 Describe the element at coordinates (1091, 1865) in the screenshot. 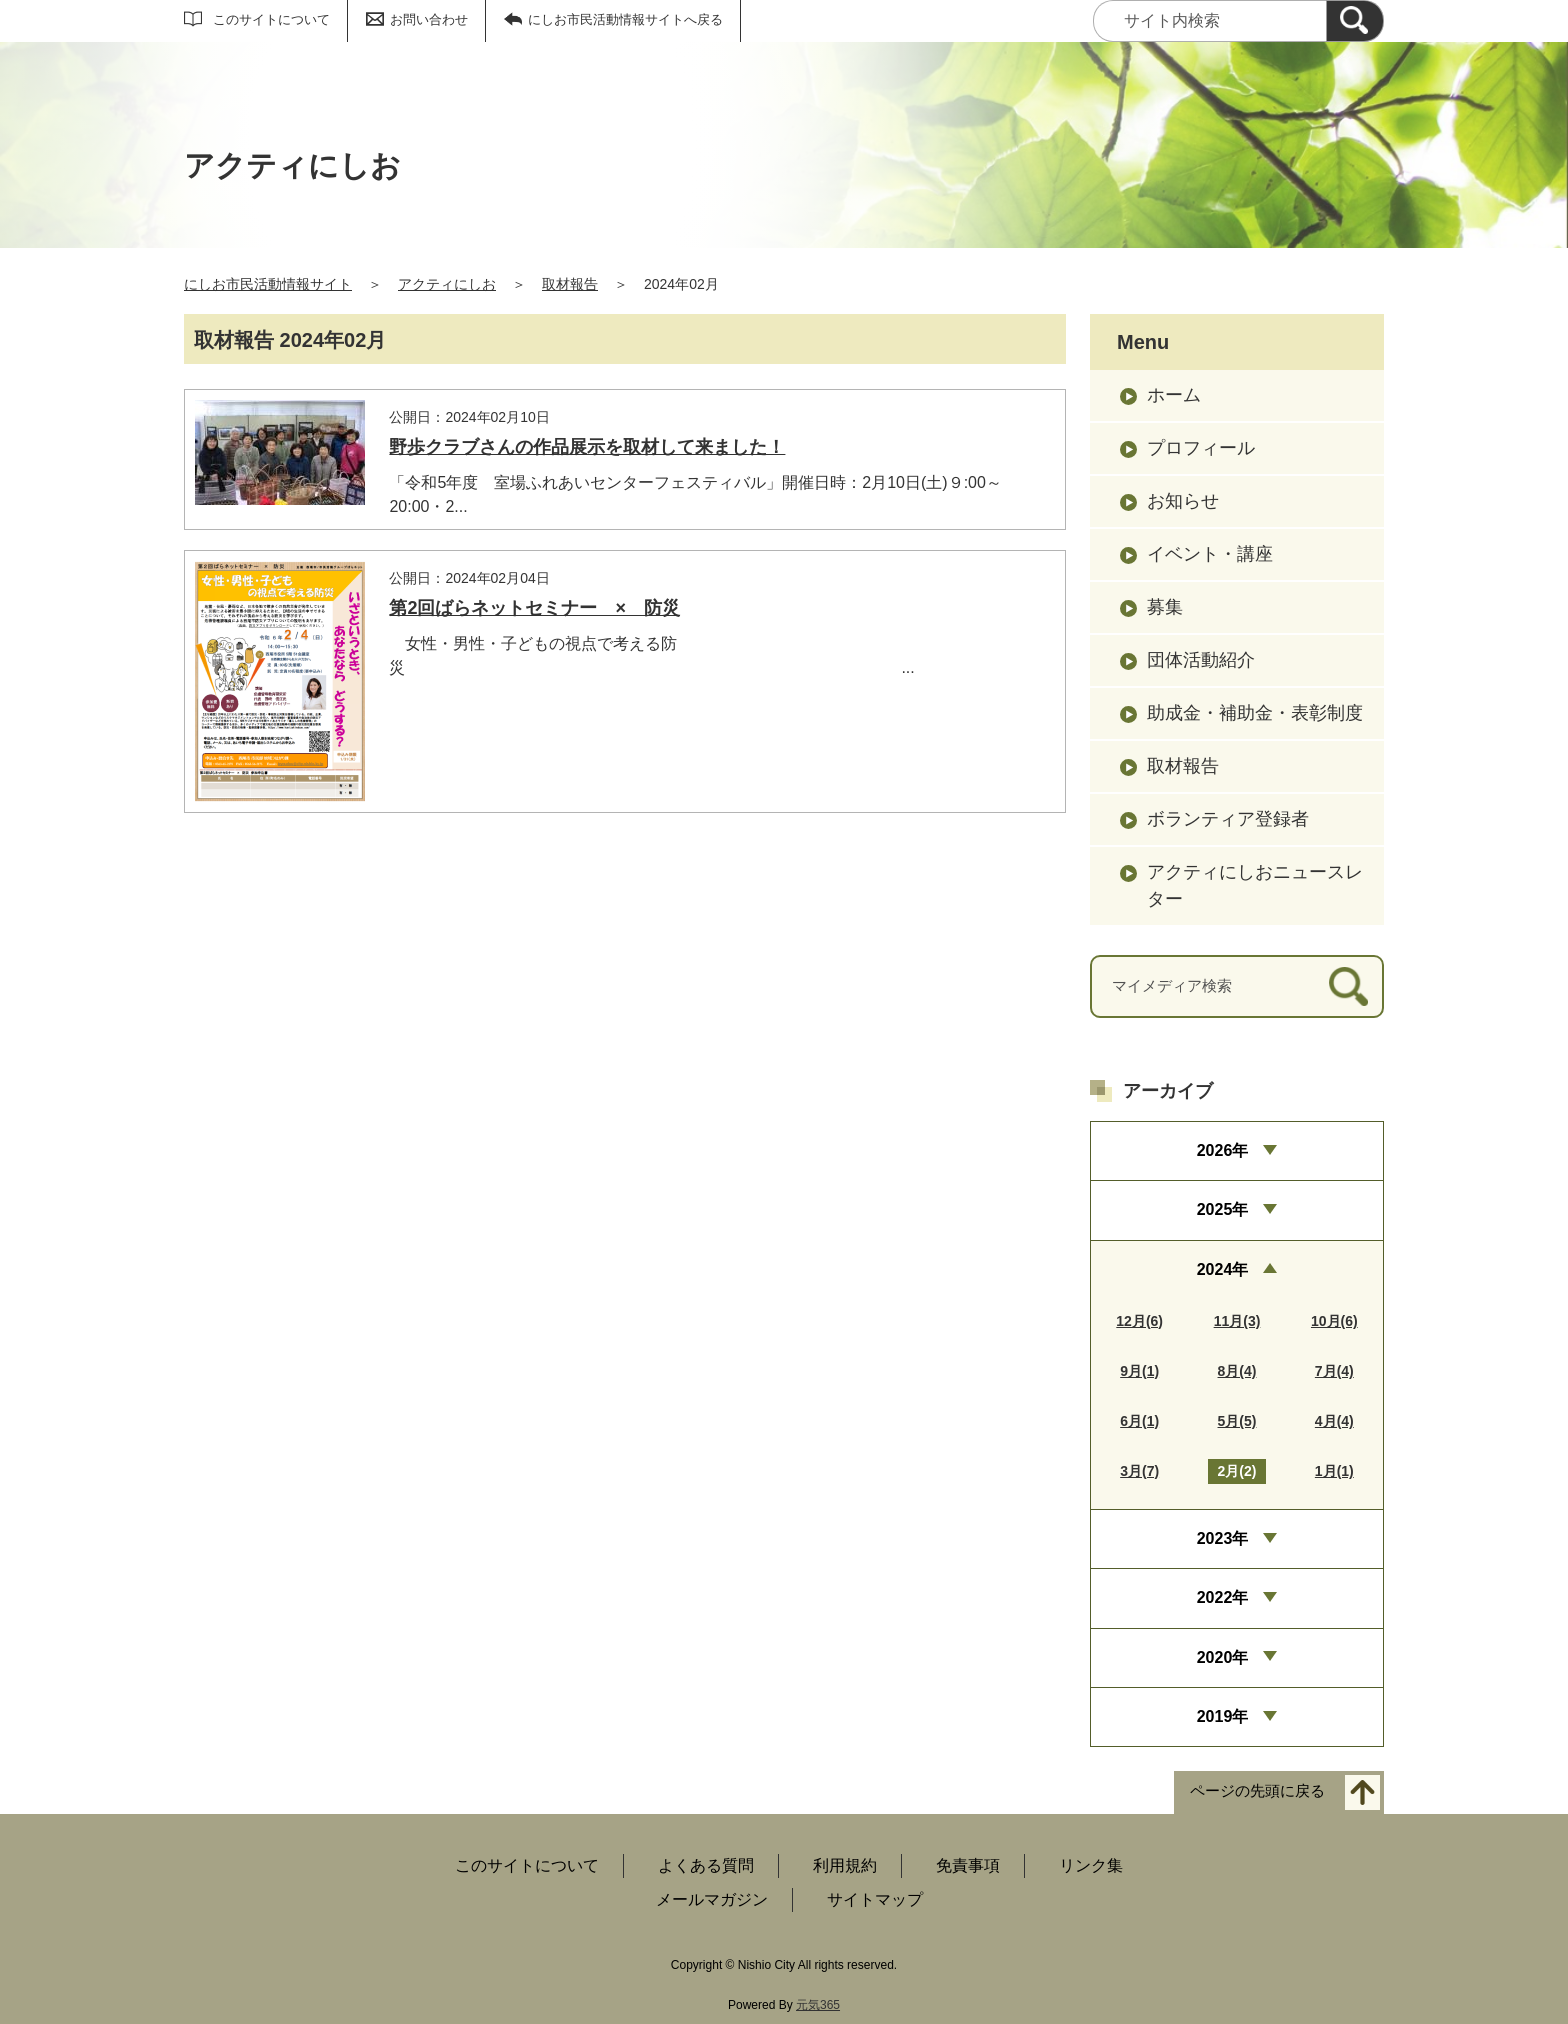

I see `リンク集` at that location.